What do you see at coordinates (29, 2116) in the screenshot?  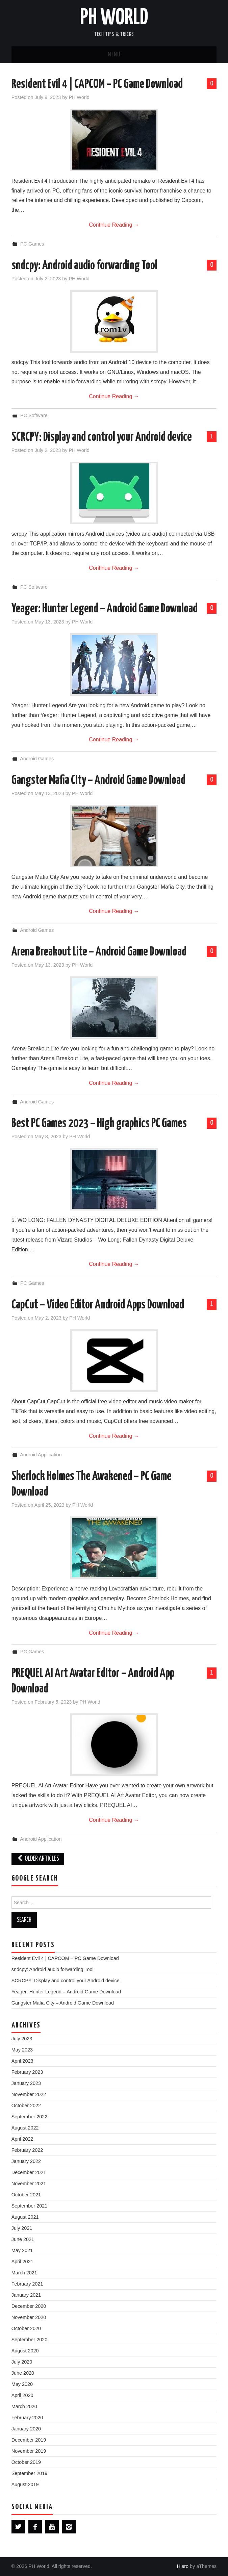 I see `September 2022` at bounding box center [29, 2116].